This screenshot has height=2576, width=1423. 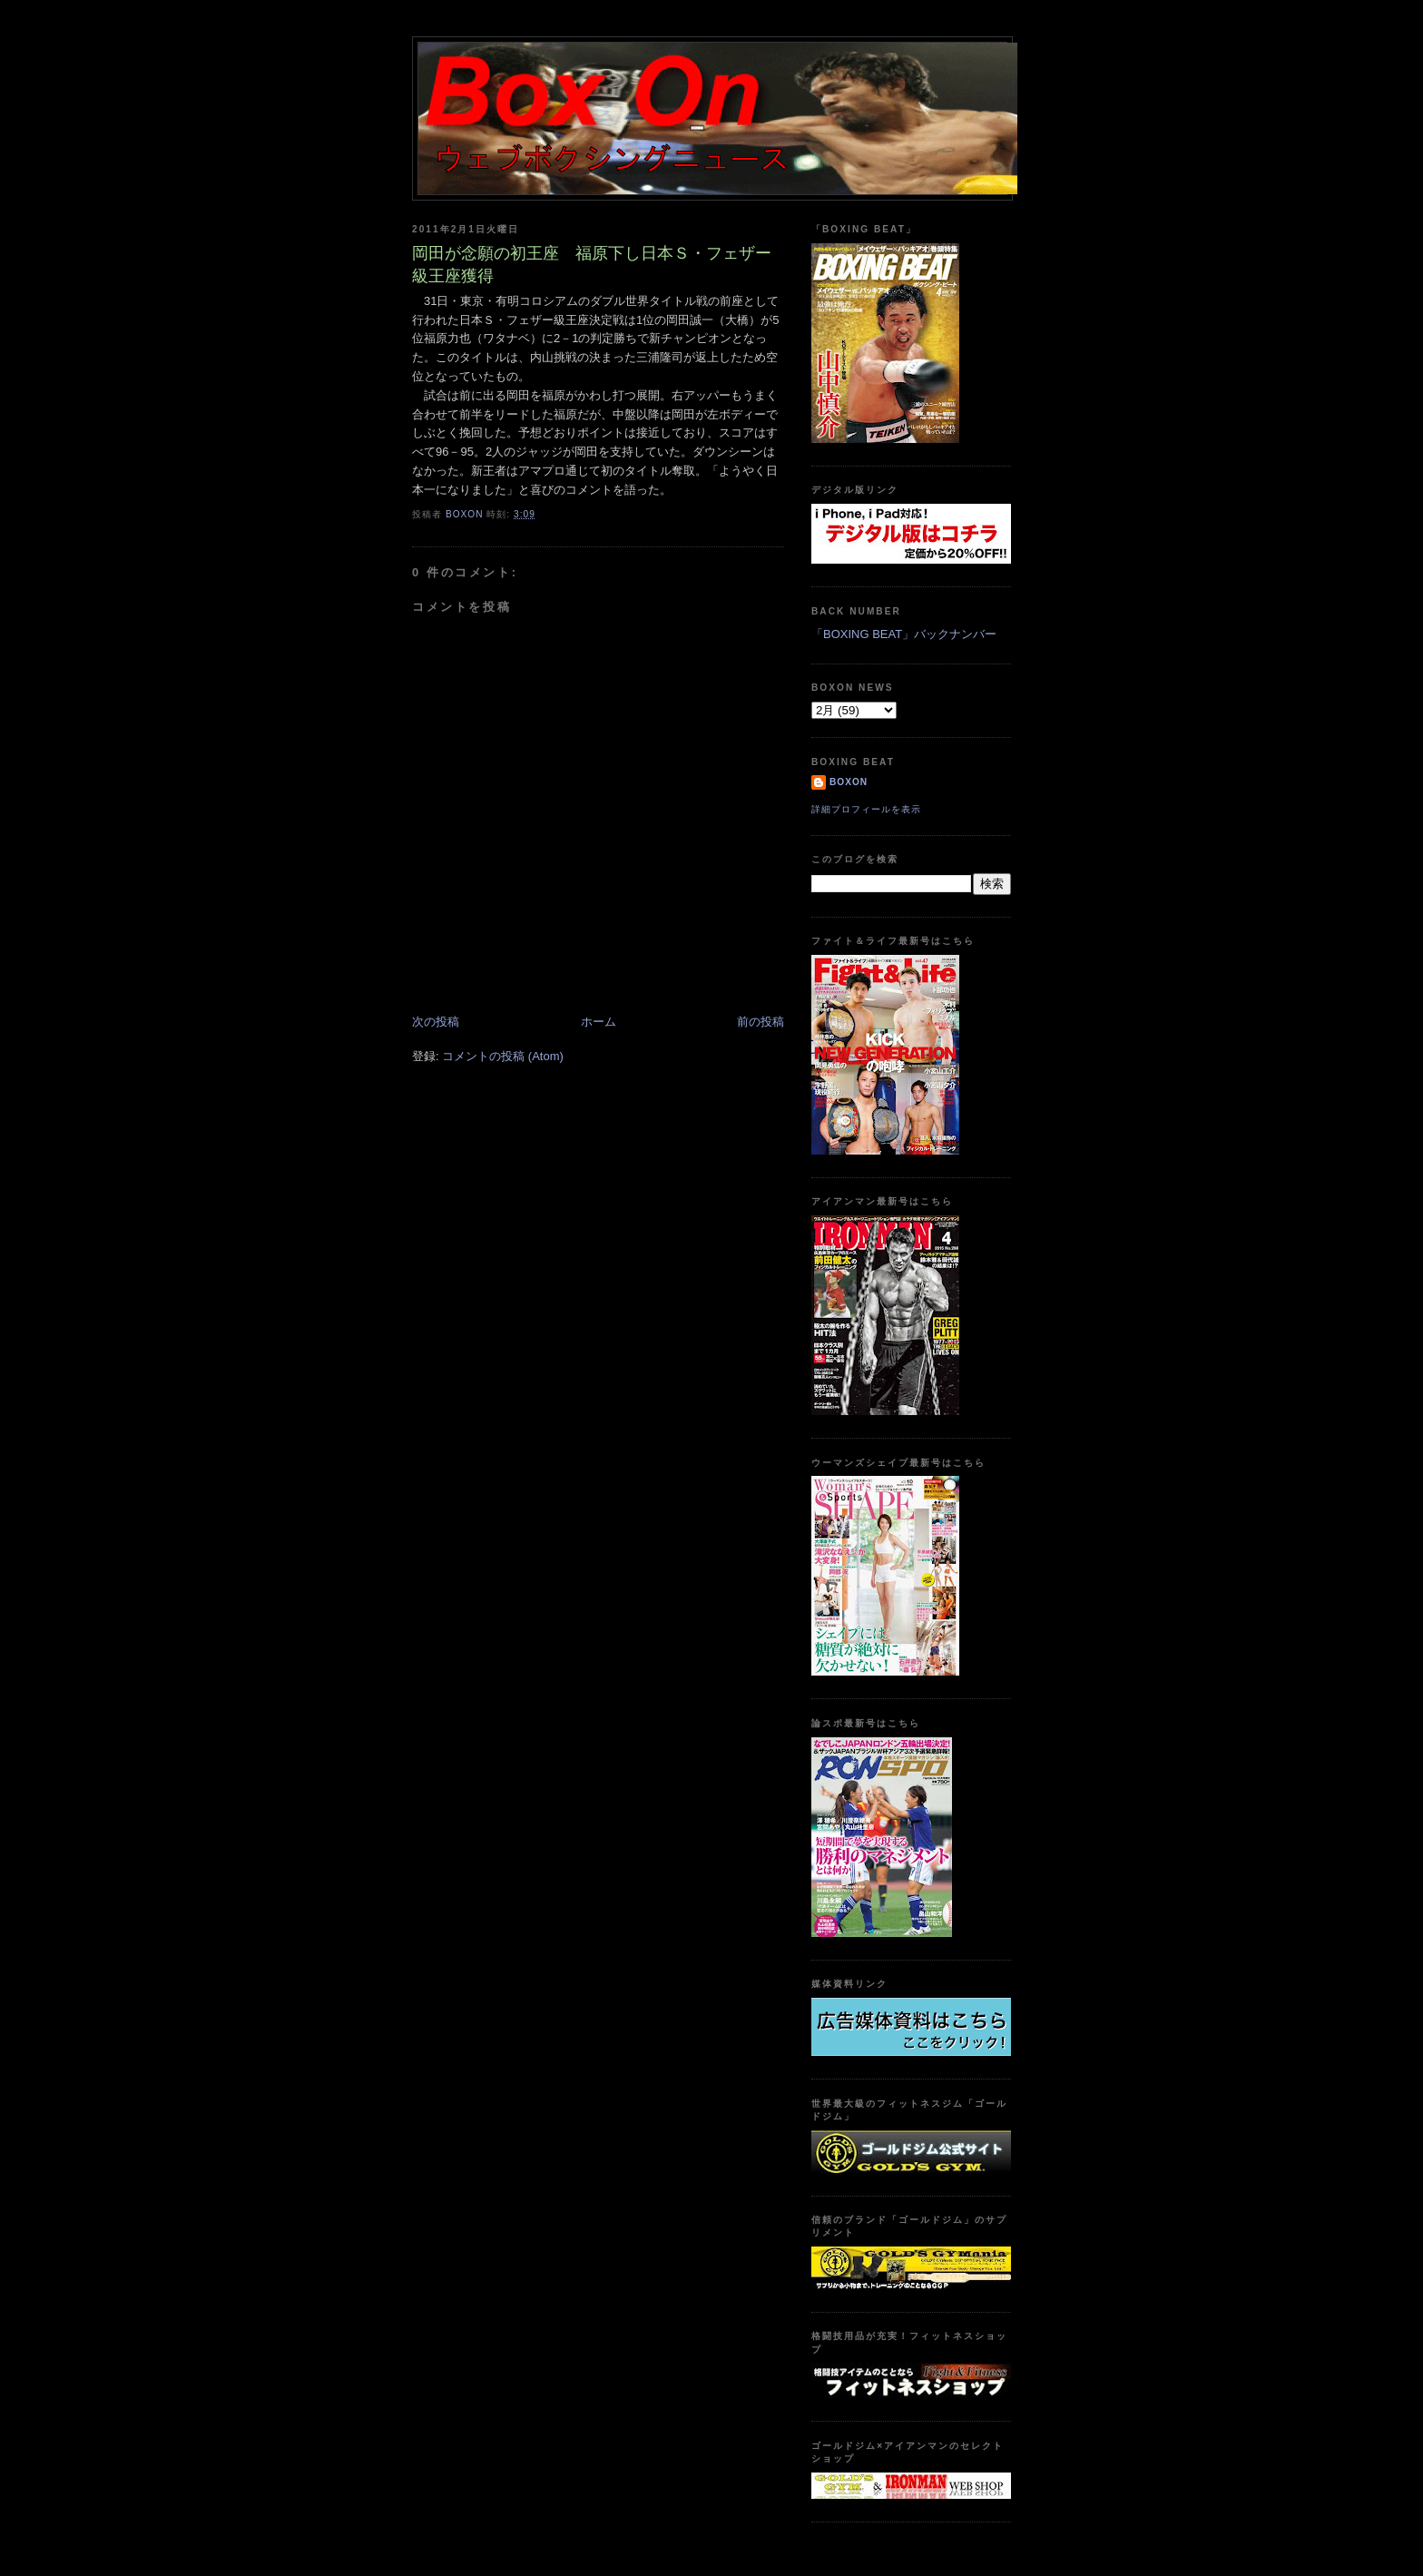 What do you see at coordinates (503, 1056) in the screenshot?
I see `コメントの投稿 (Atom)` at bounding box center [503, 1056].